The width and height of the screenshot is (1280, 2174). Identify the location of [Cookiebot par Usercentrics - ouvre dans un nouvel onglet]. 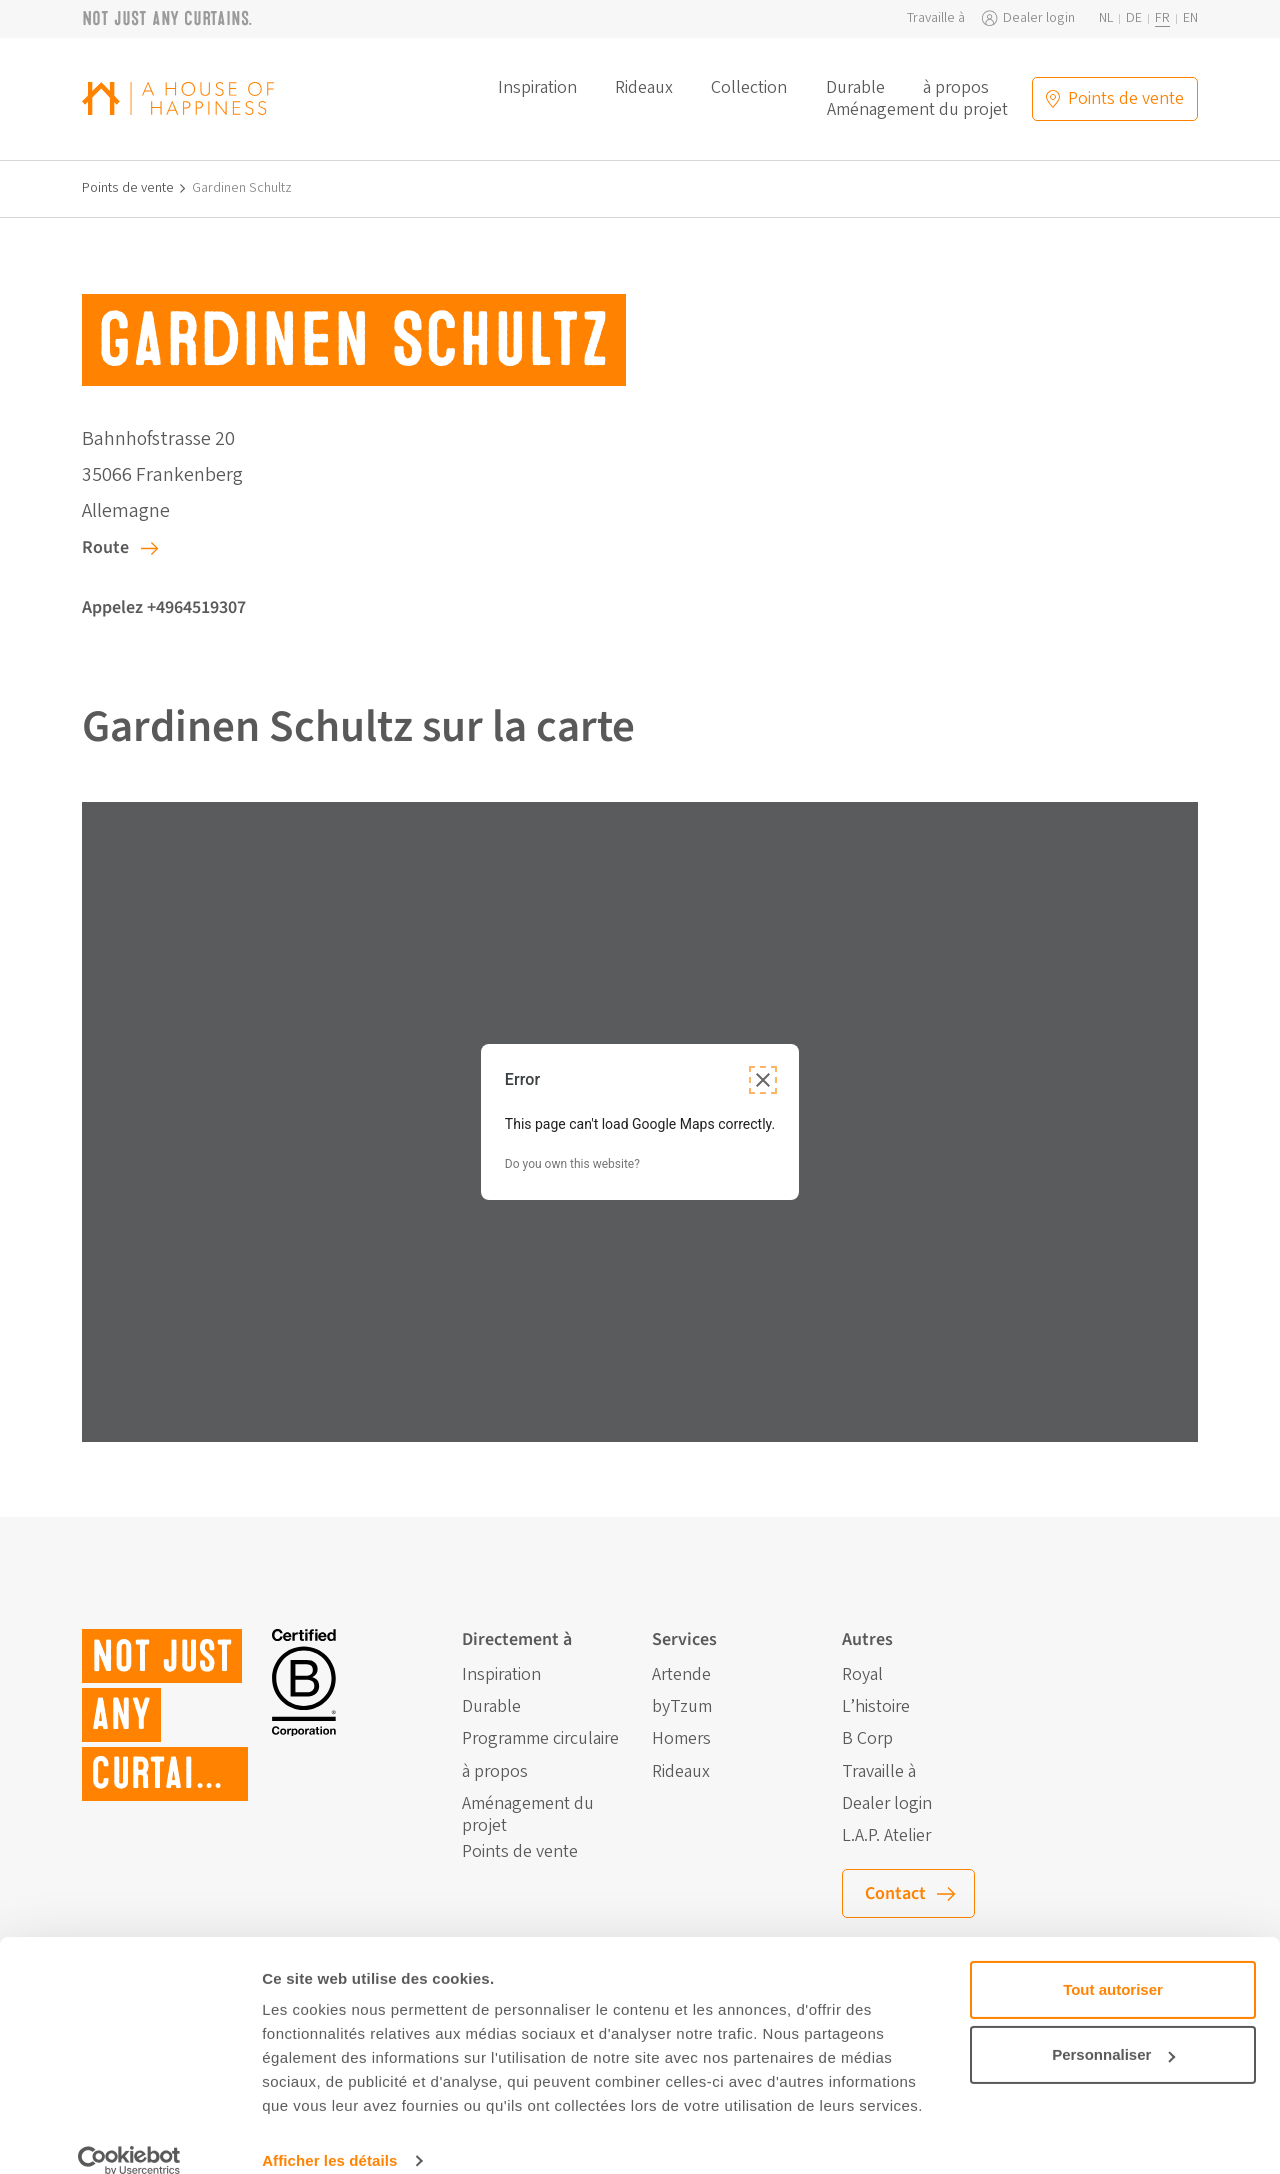
(129, 2135).